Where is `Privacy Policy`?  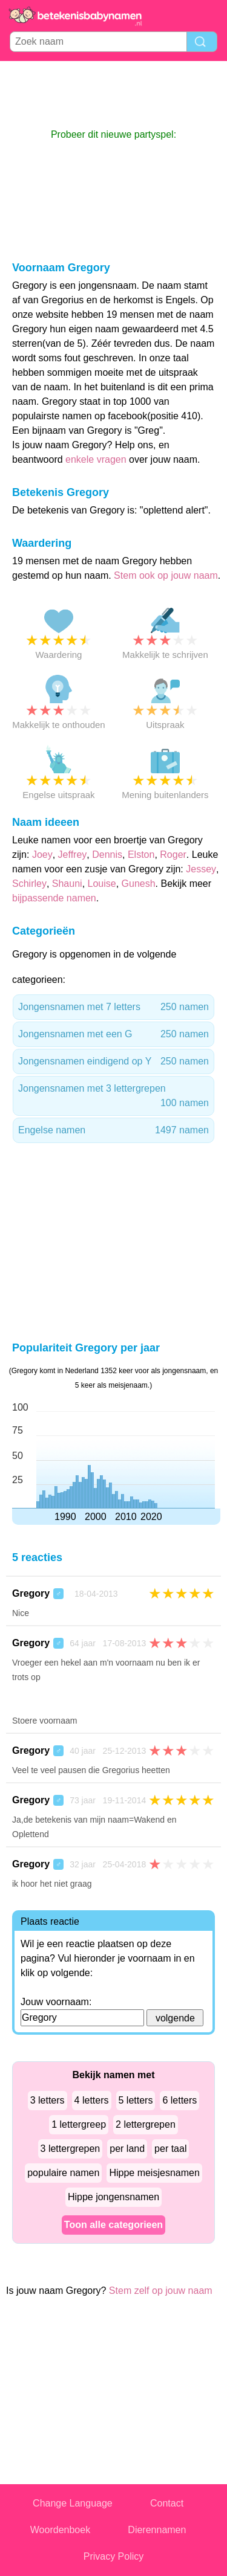
Privacy Policy is located at coordinates (114, 2556).